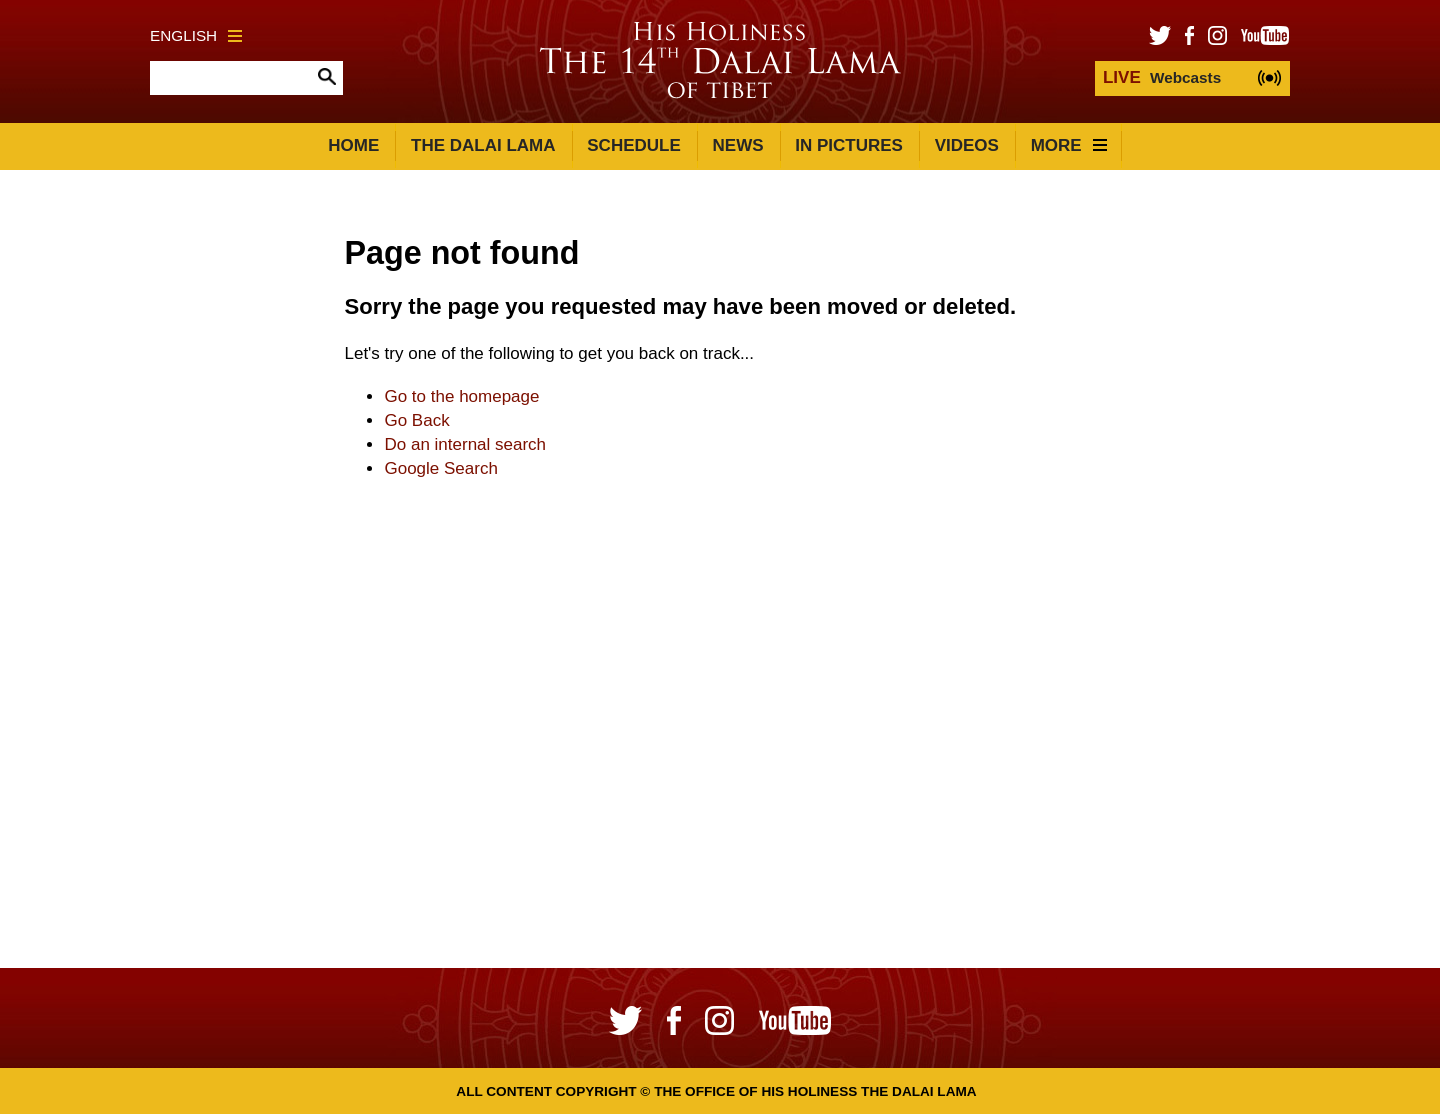 This screenshot has height=1114, width=1440. I want to click on Home, so click(353, 145).